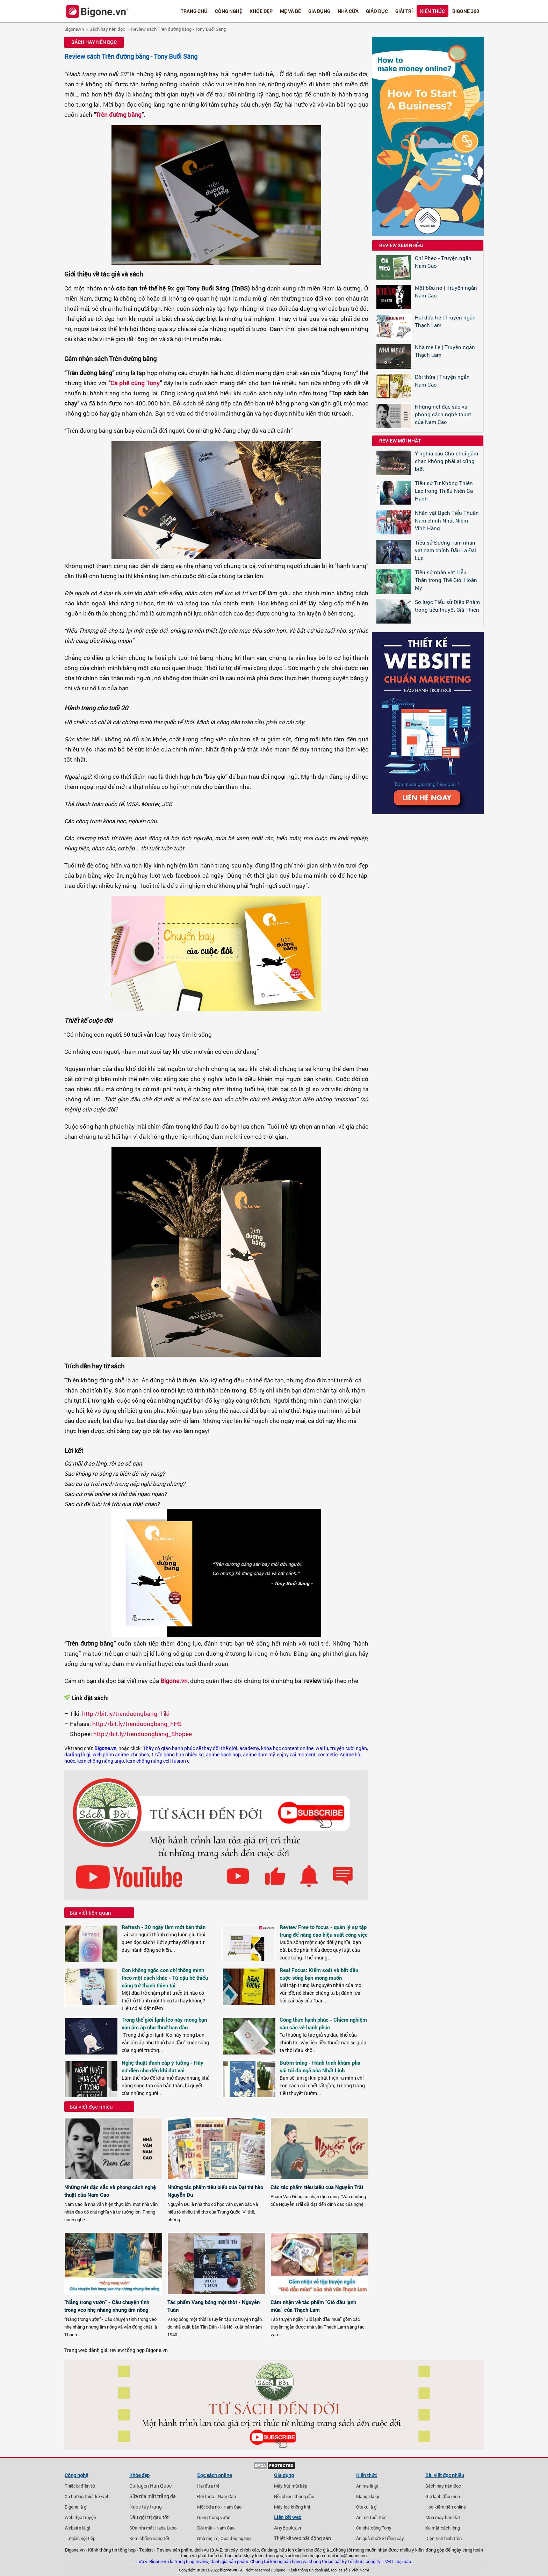  What do you see at coordinates (216, 2528) in the screenshot?
I see `Đôi mắt - Nam Cao` at bounding box center [216, 2528].